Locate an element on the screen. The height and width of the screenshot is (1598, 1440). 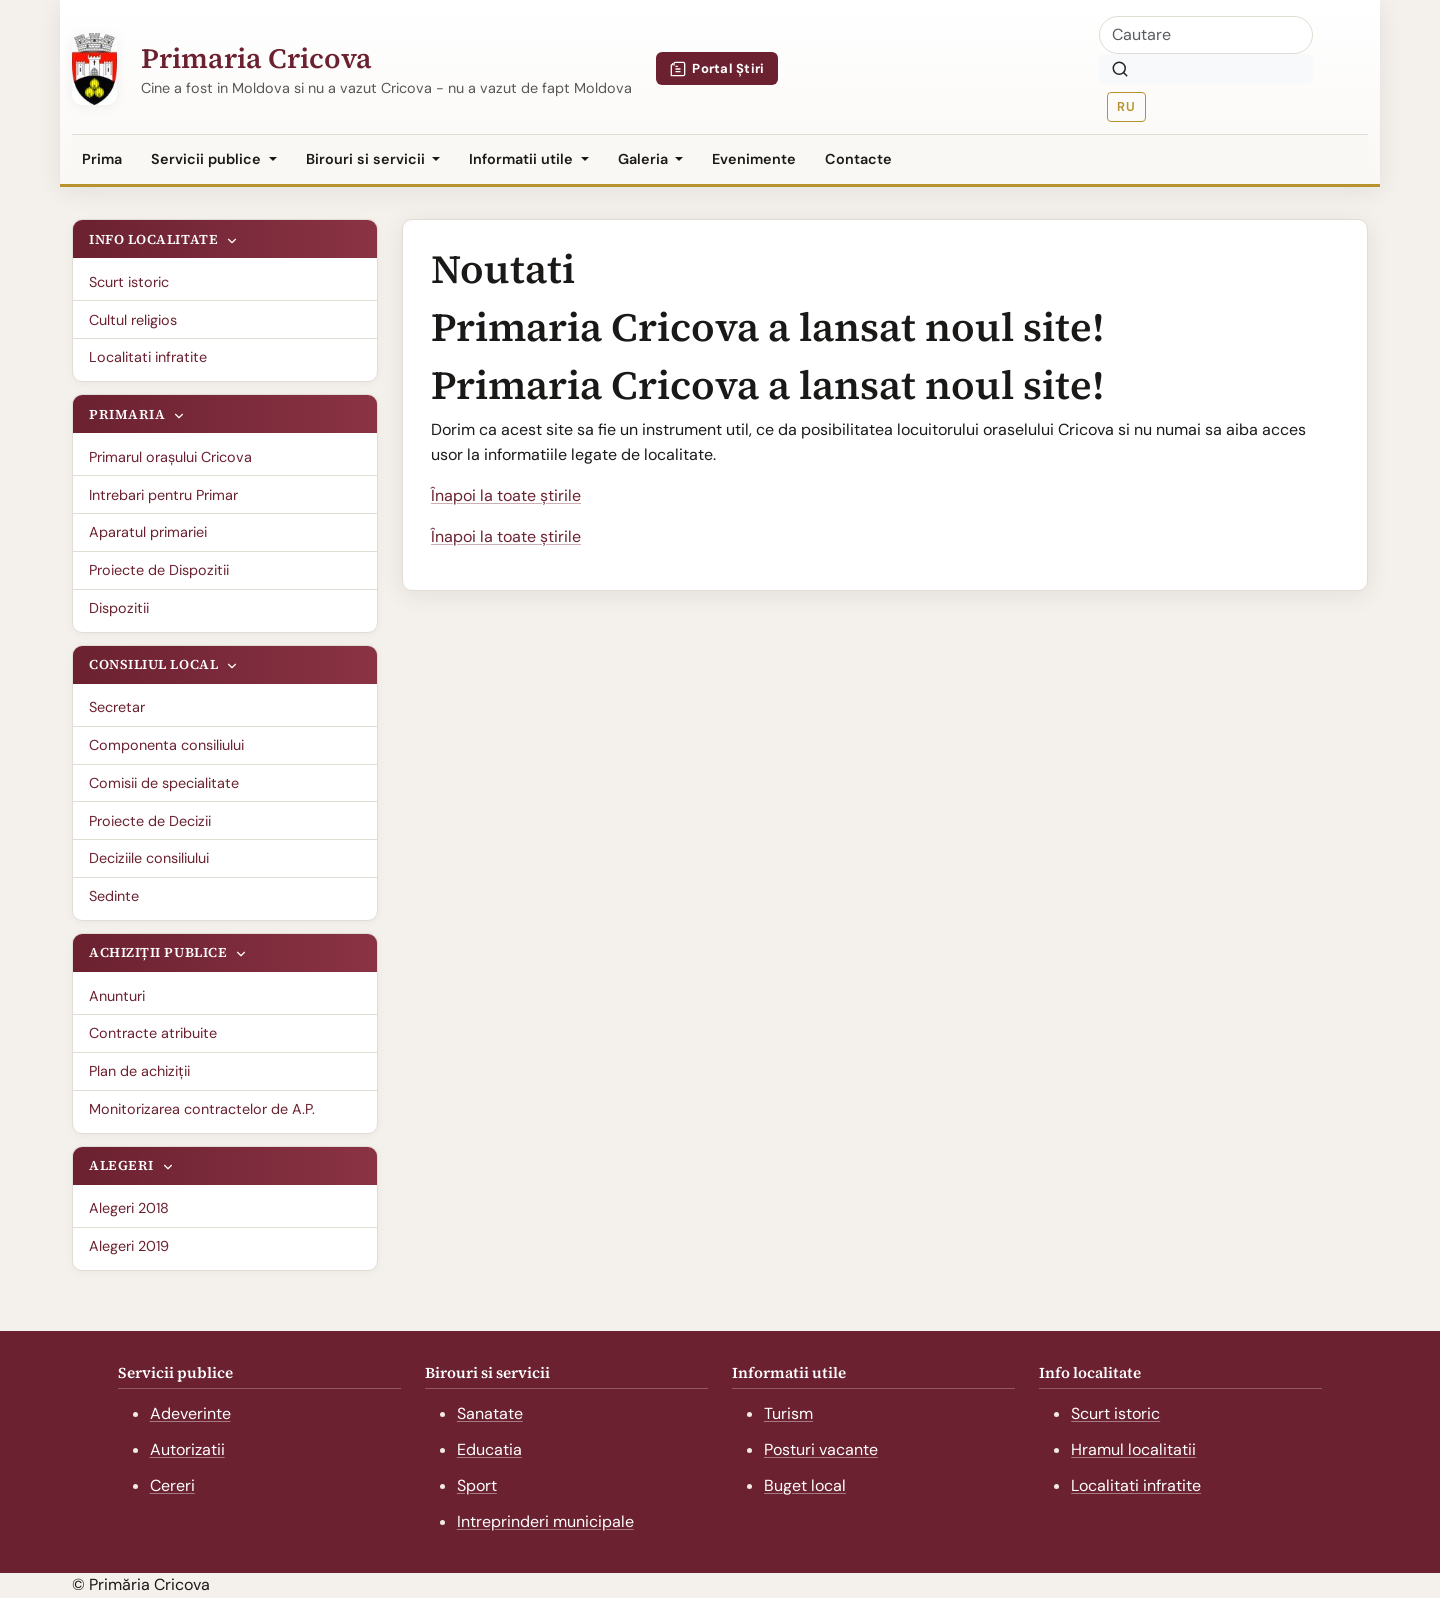
Aparatul primariei is located at coordinates (148, 532).